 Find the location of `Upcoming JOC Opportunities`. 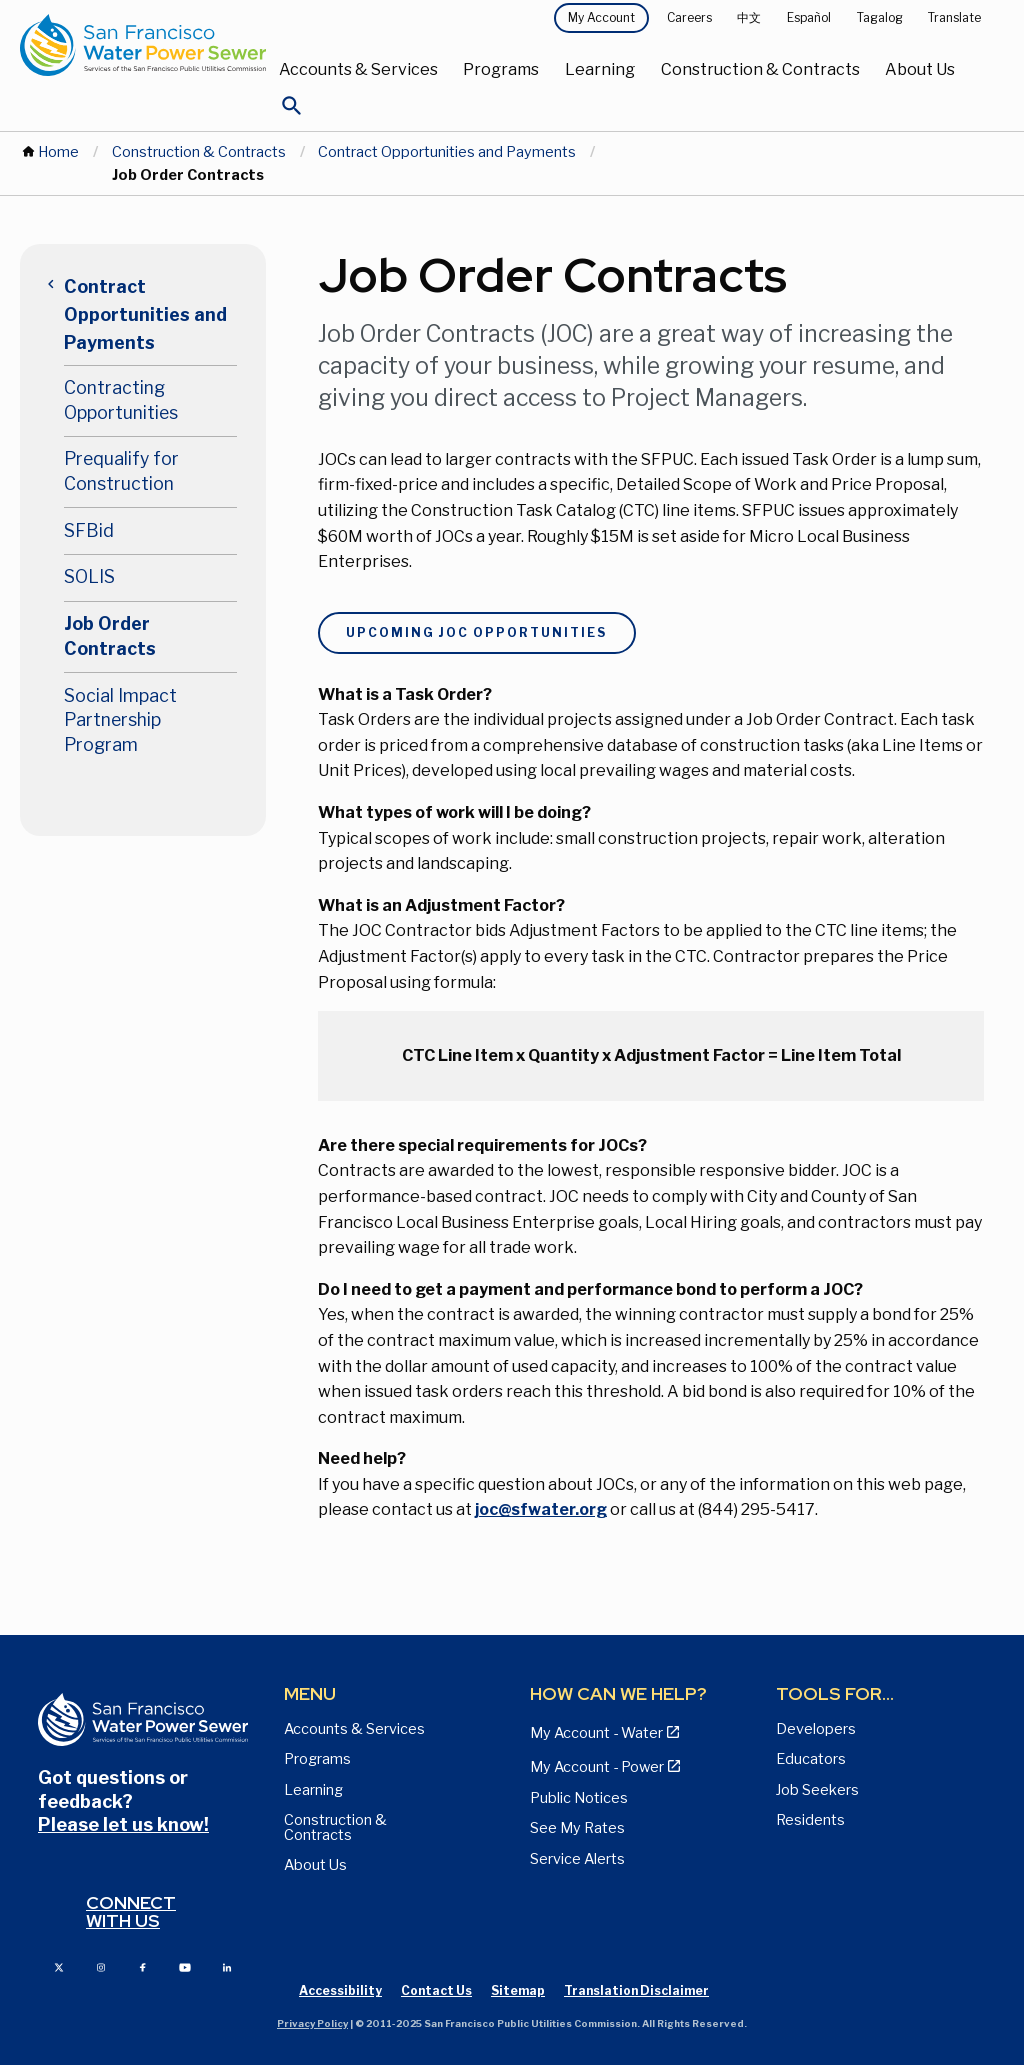

Upcoming JOC Opportunities is located at coordinates (476, 632).